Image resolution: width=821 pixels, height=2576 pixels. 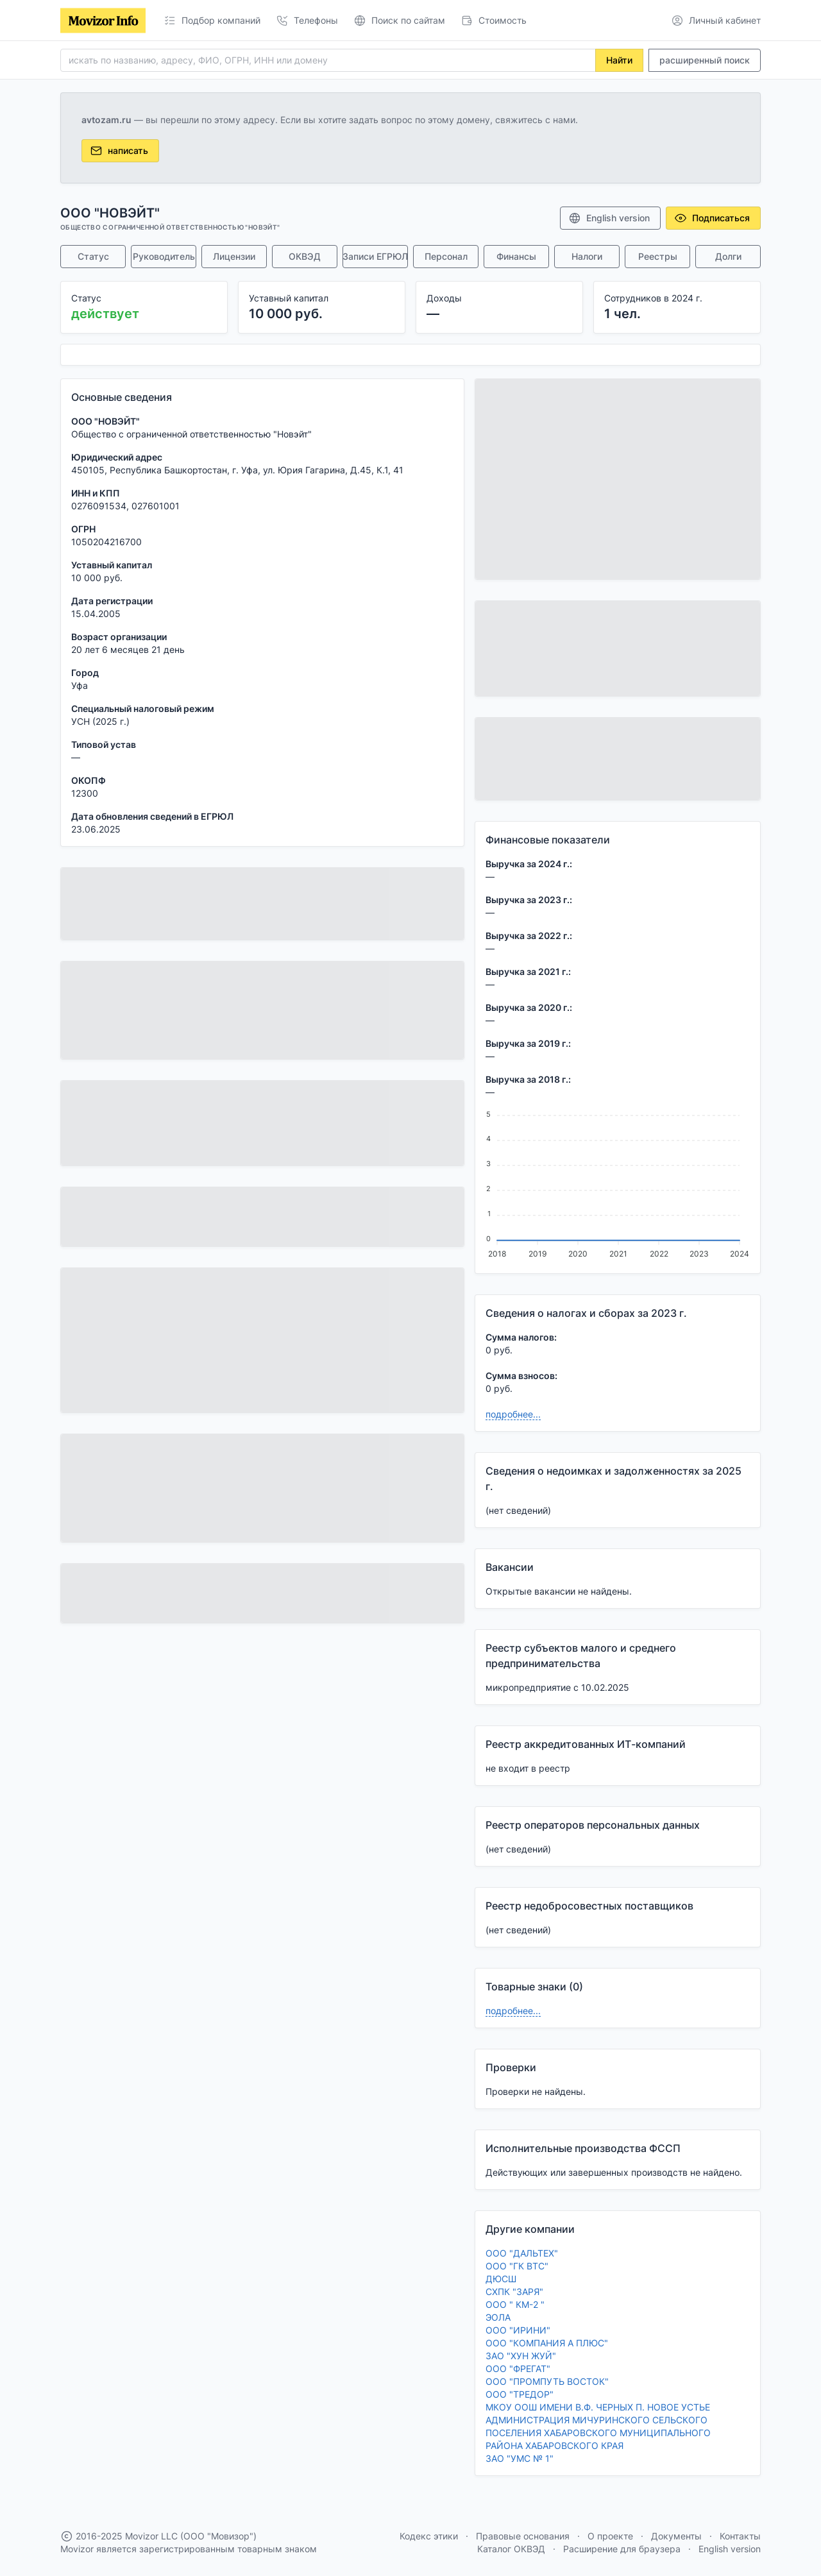 What do you see at coordinates (619, 60) in the screenshot?
I see `Найти` at bounding box center [619, 60].